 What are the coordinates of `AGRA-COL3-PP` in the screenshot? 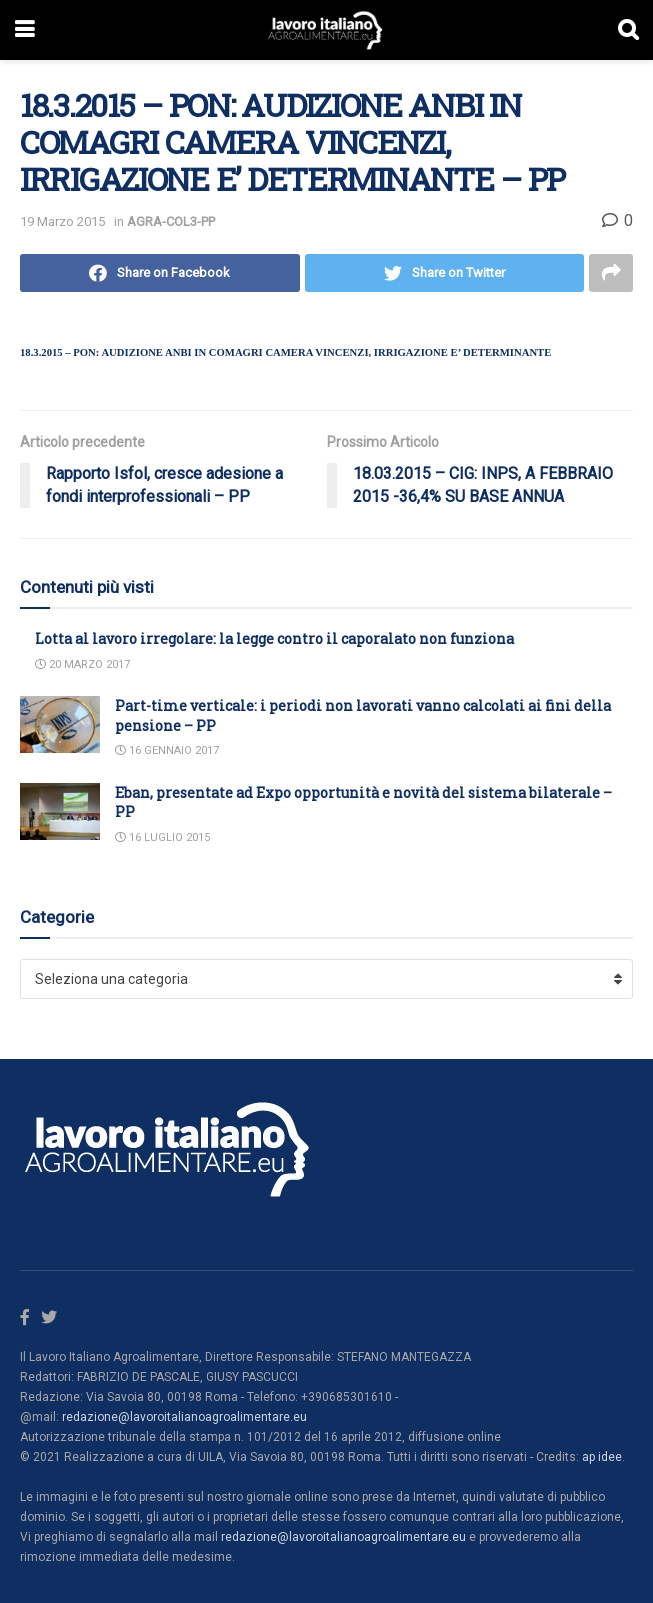 It's located at (171, 221).